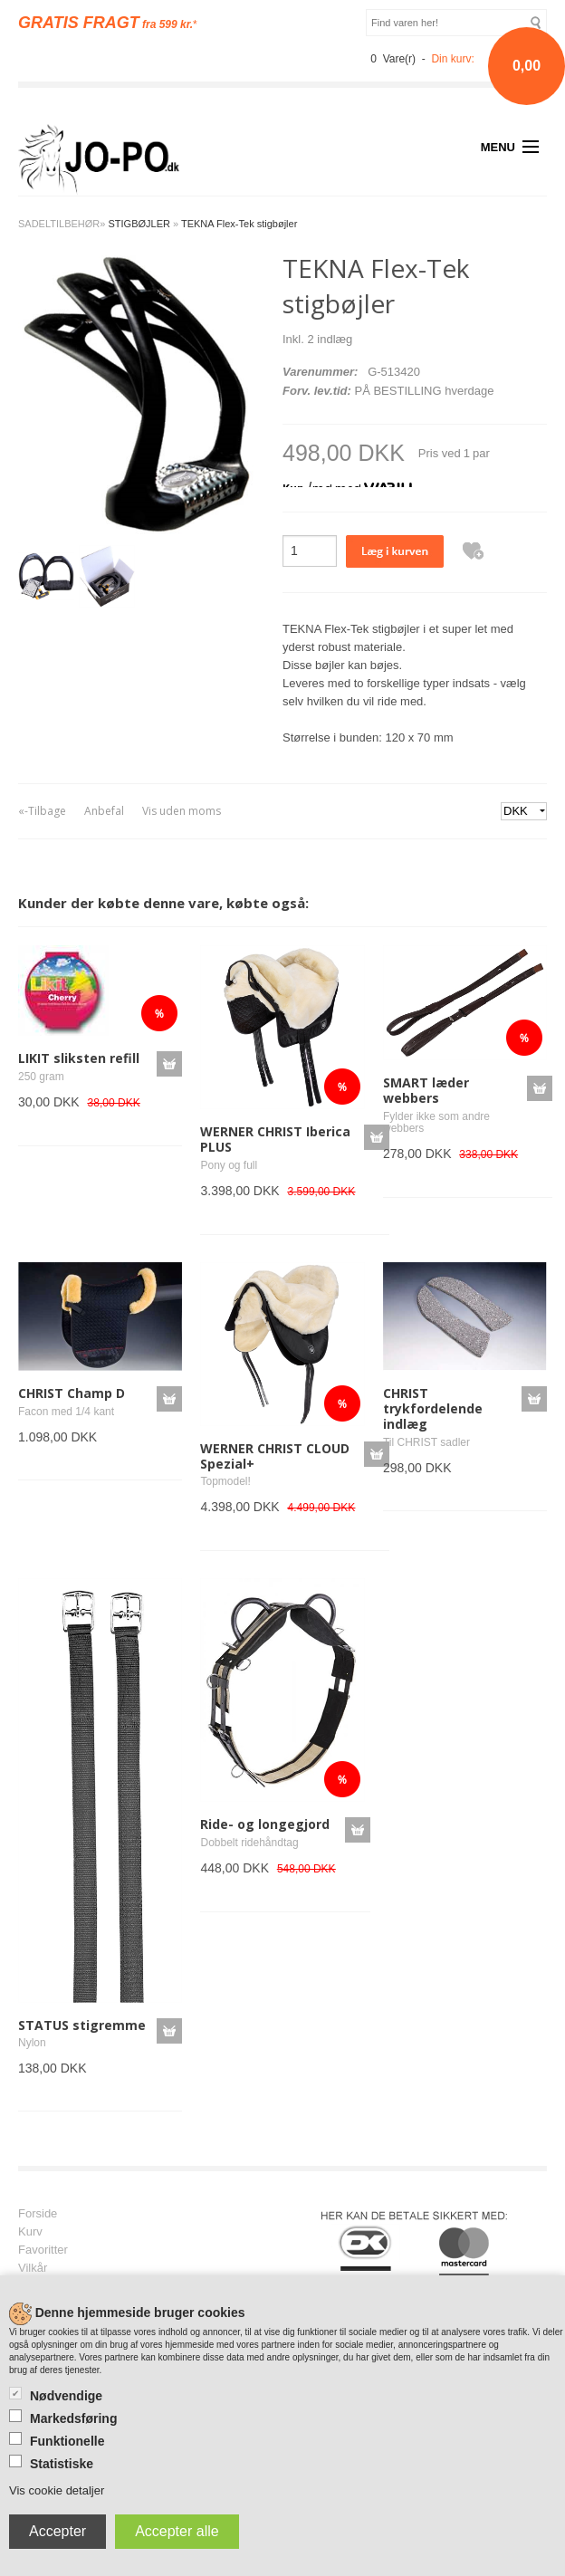 This screenshot has height=2576, width=565. I want to click on Statistiske, so click(61, 2463).